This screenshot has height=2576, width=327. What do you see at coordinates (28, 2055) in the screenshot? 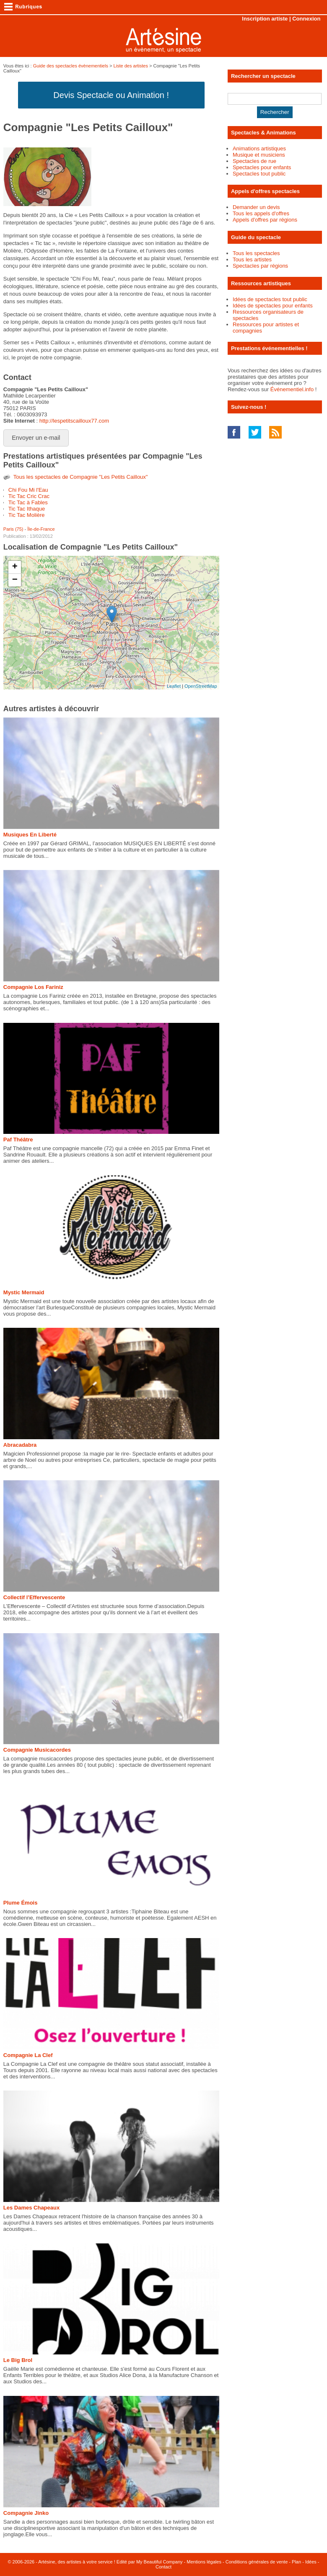
I see `Compagnie La Clef` at bounding box center [28, 2055].